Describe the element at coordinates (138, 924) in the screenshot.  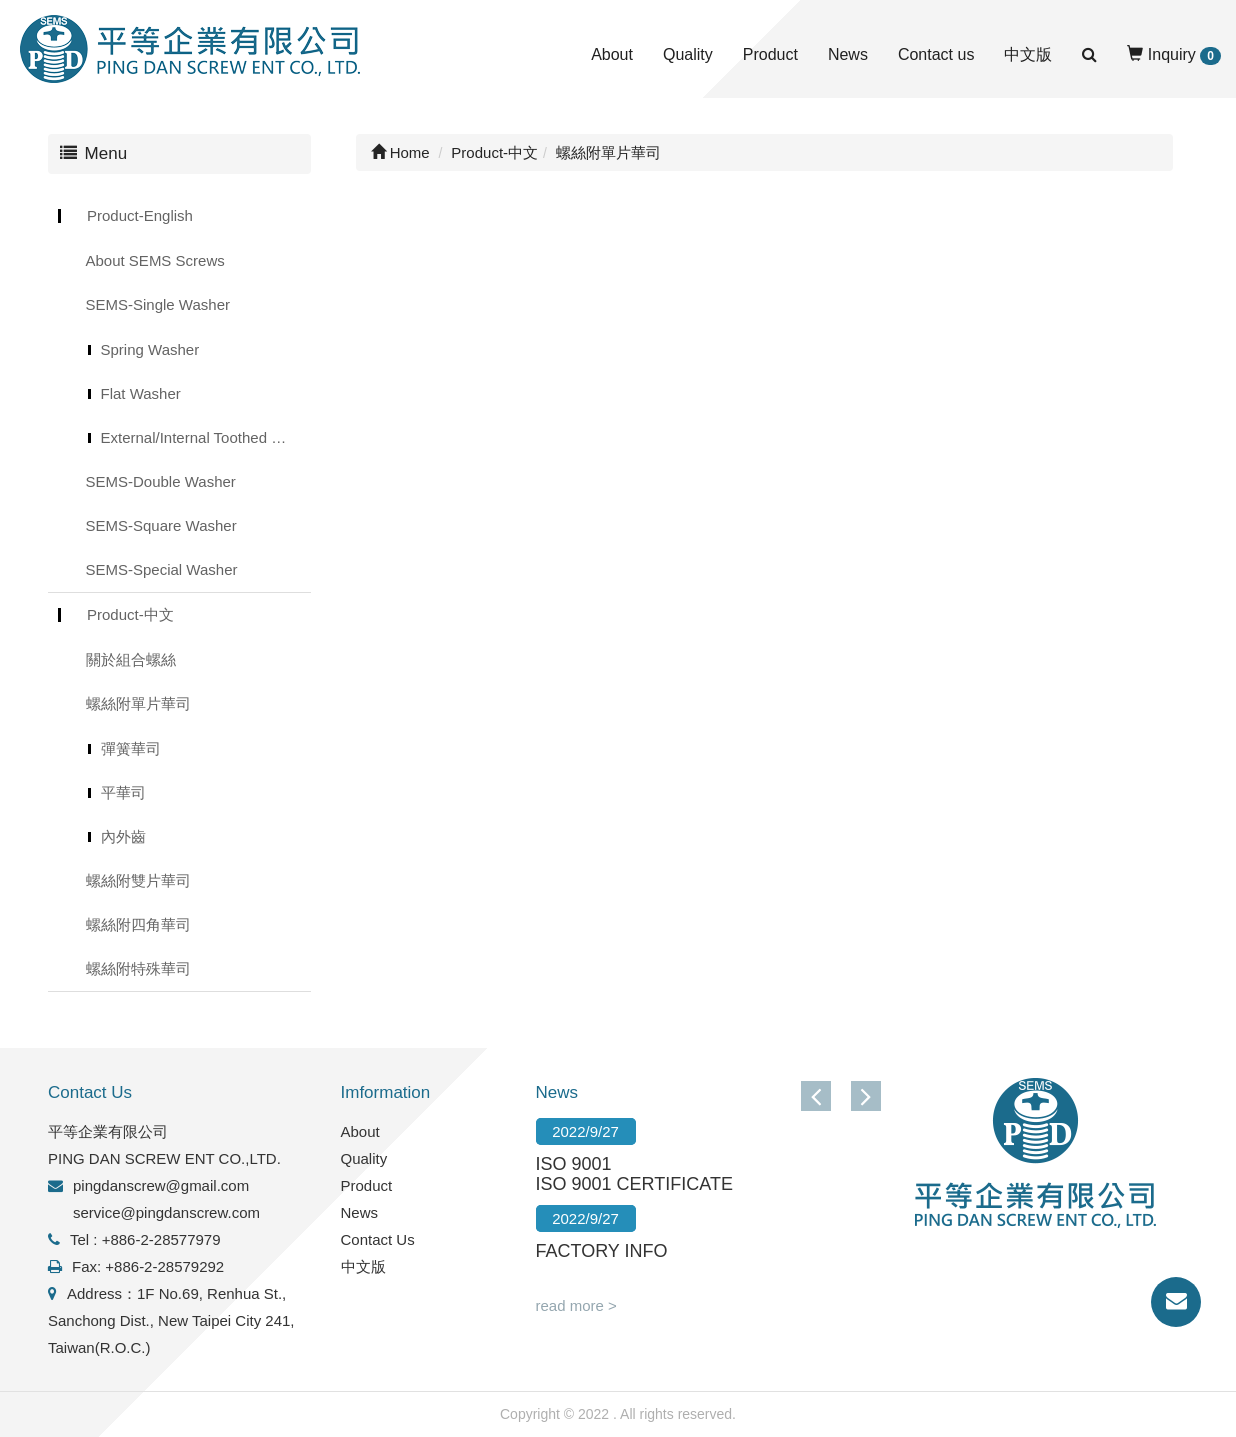
I see `螺絲附四角華司` at that location.